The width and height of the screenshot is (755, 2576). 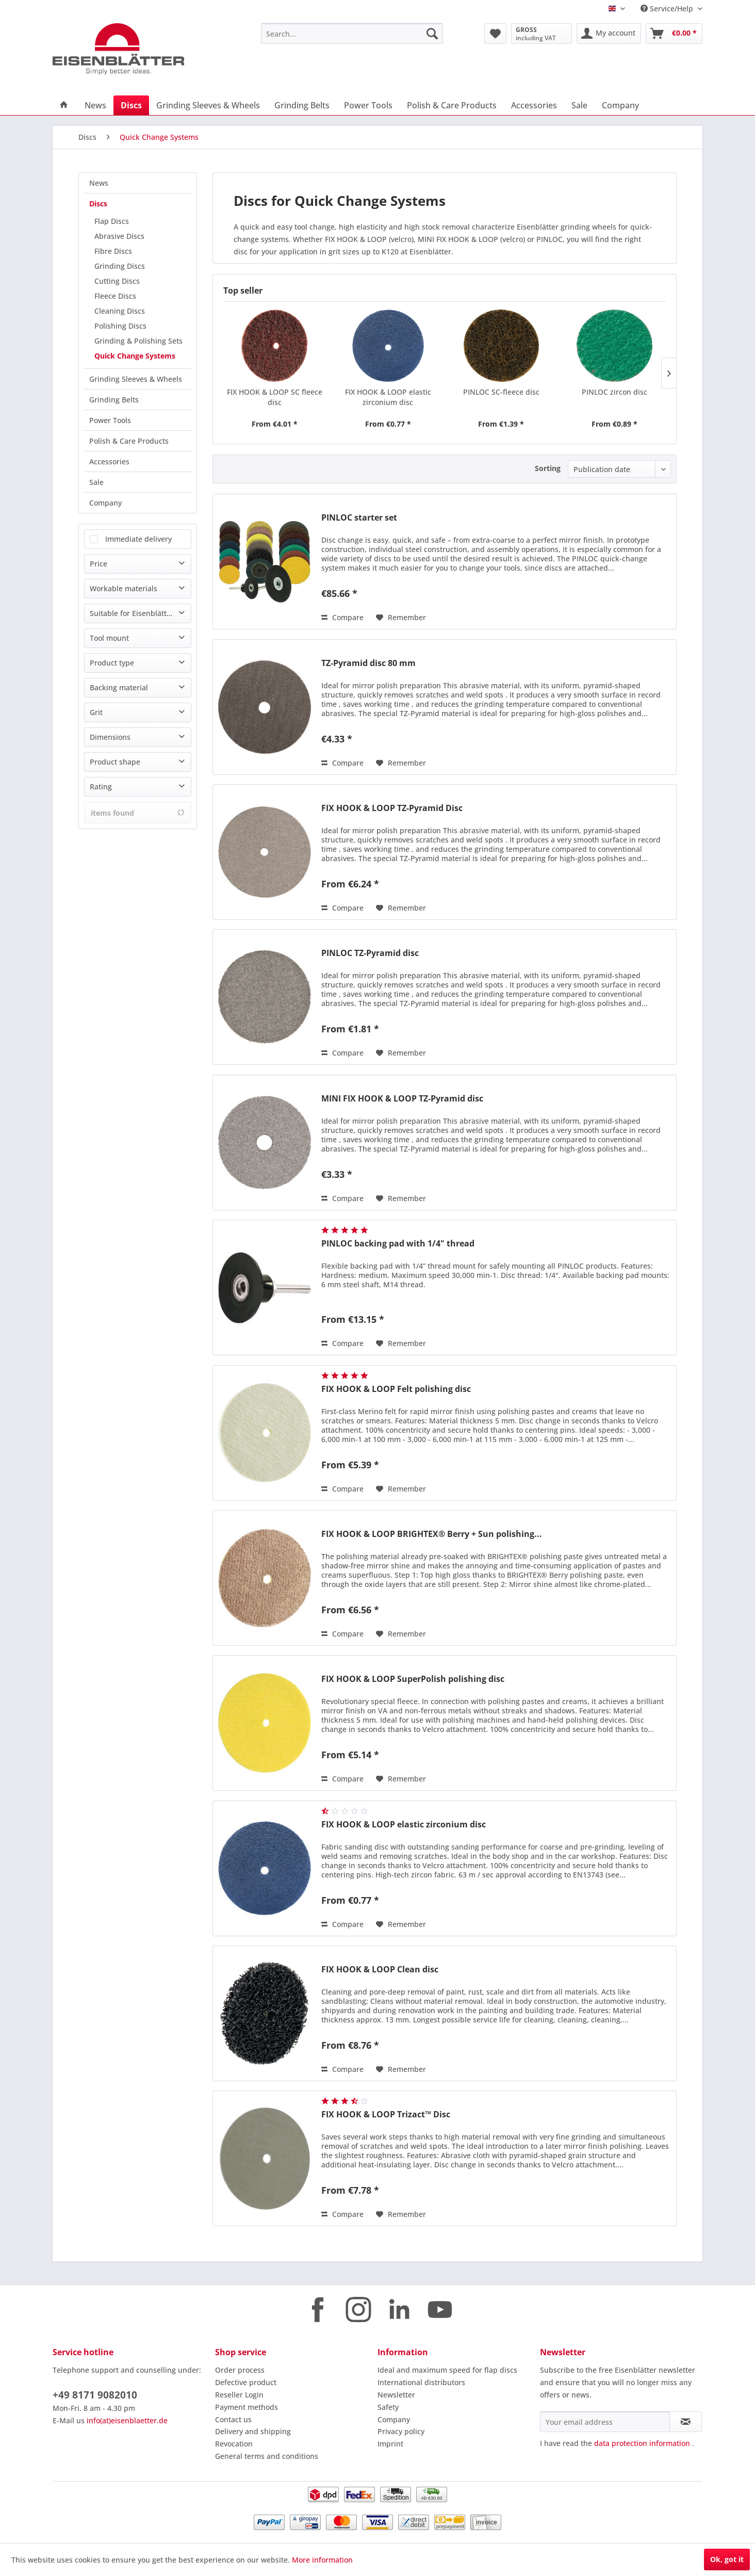 I want to click on Backing material, so click(x=119, y=687).